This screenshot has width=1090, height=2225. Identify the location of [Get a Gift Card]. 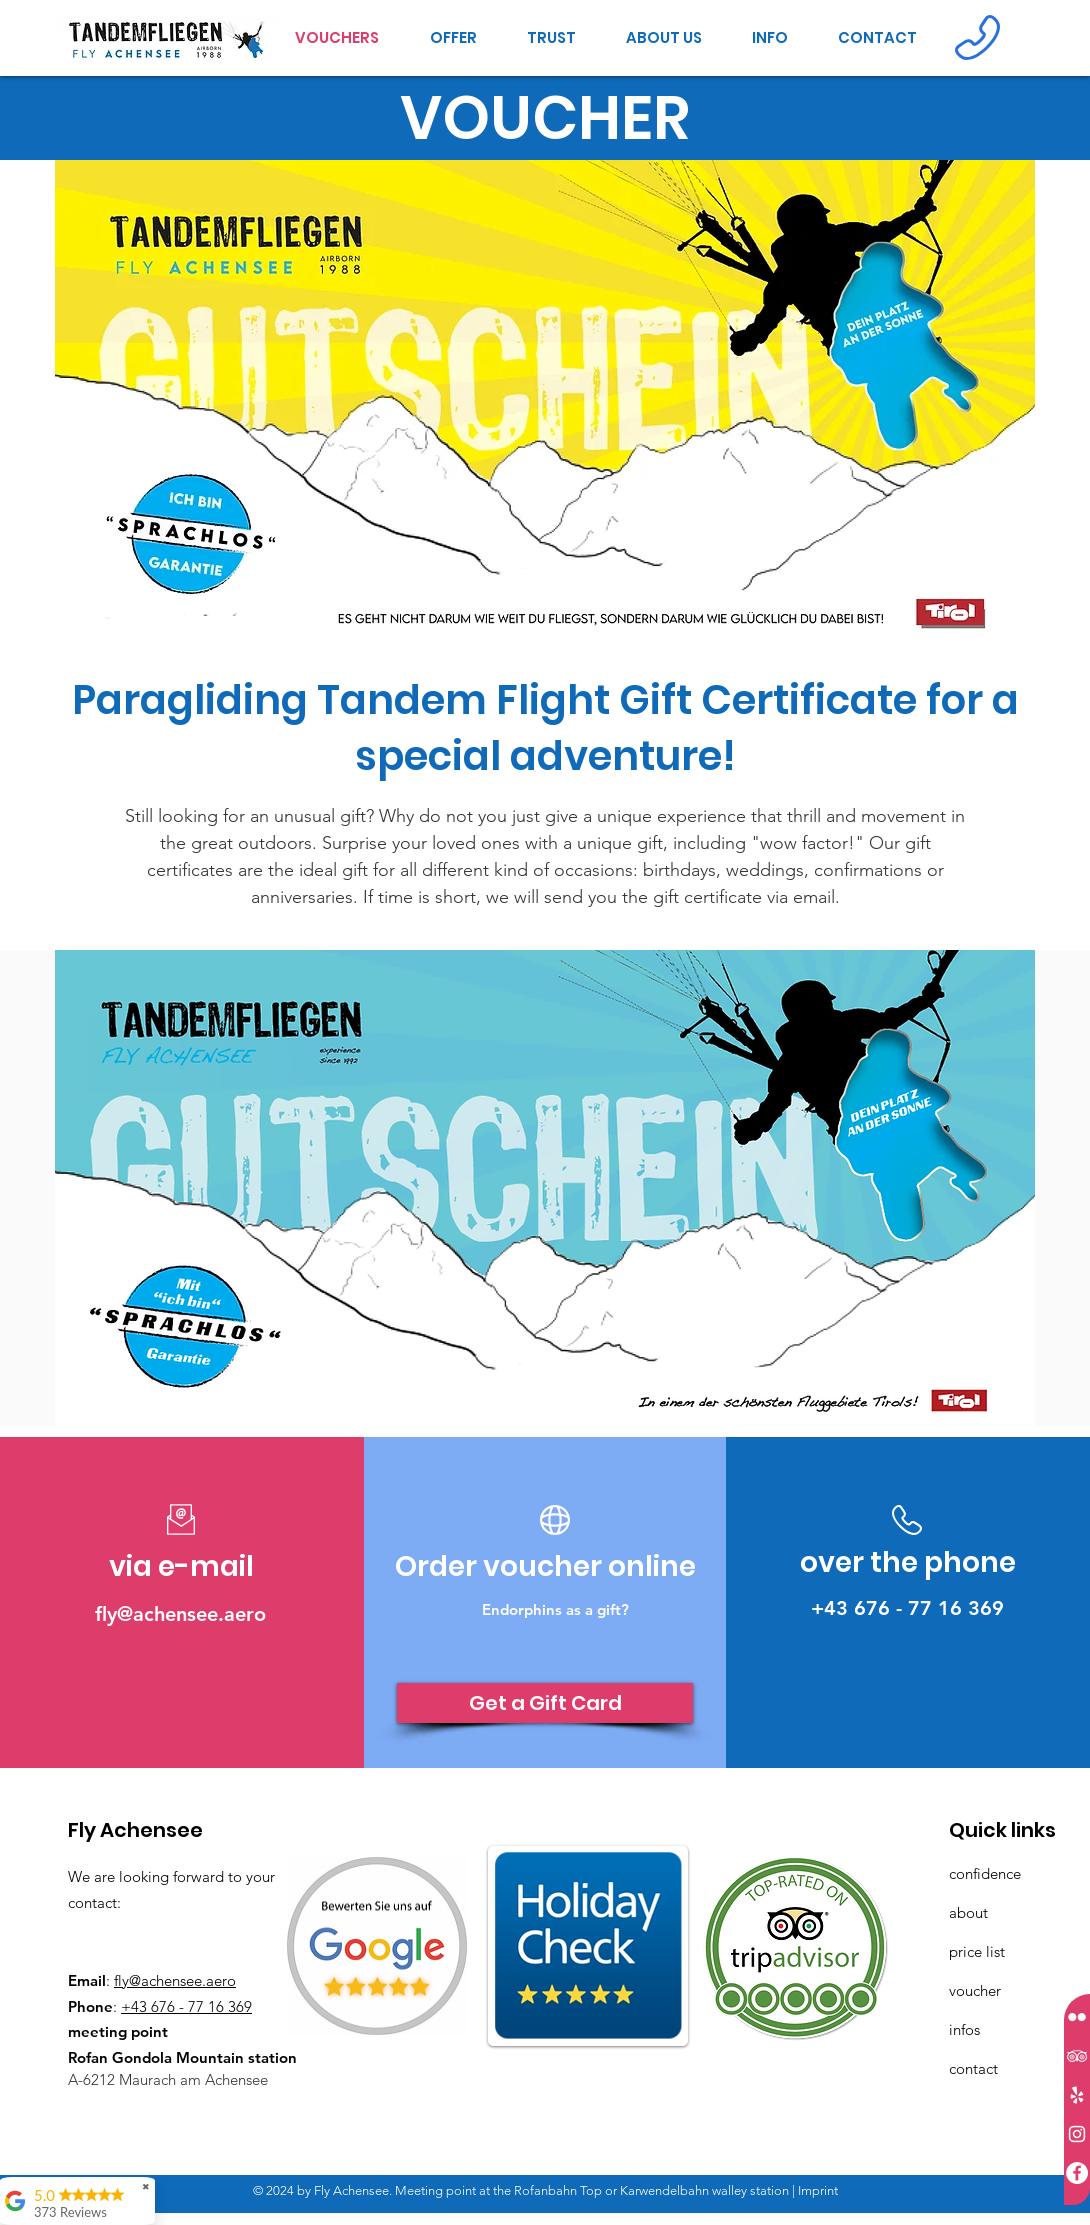
(545, 1703).